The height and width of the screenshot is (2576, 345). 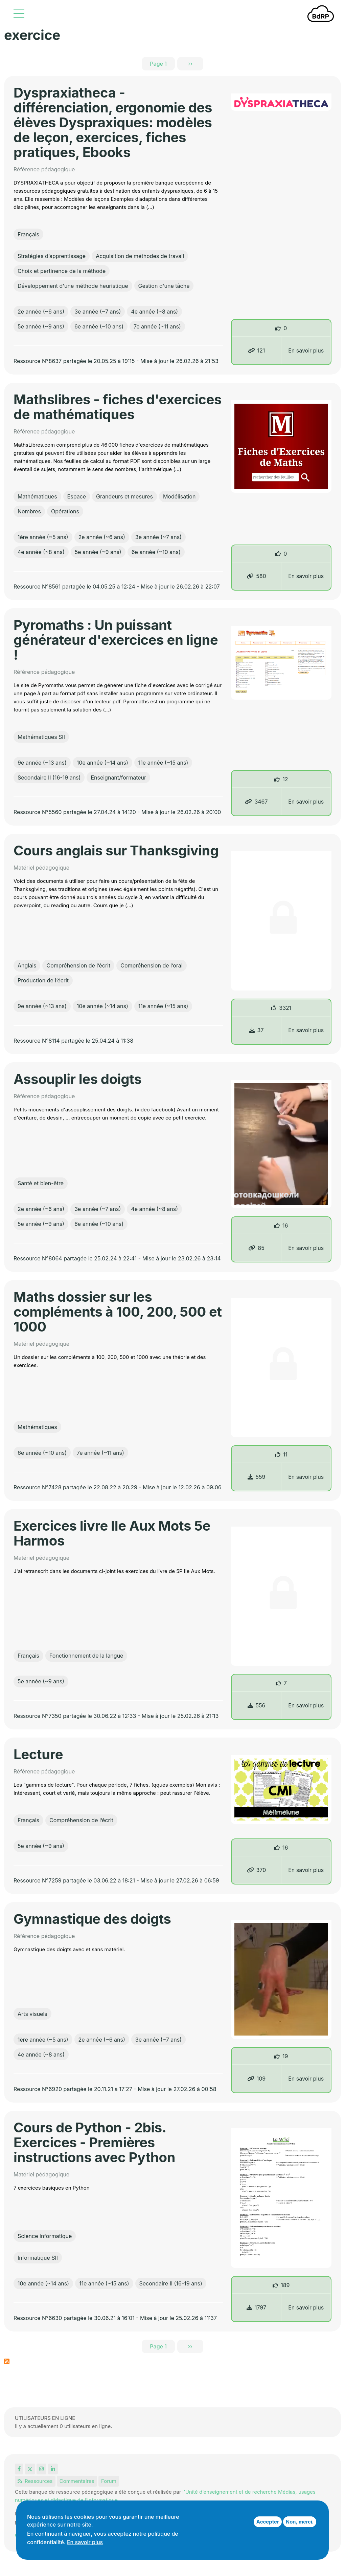 I want to click on Espace, so click(x=76, y=496).